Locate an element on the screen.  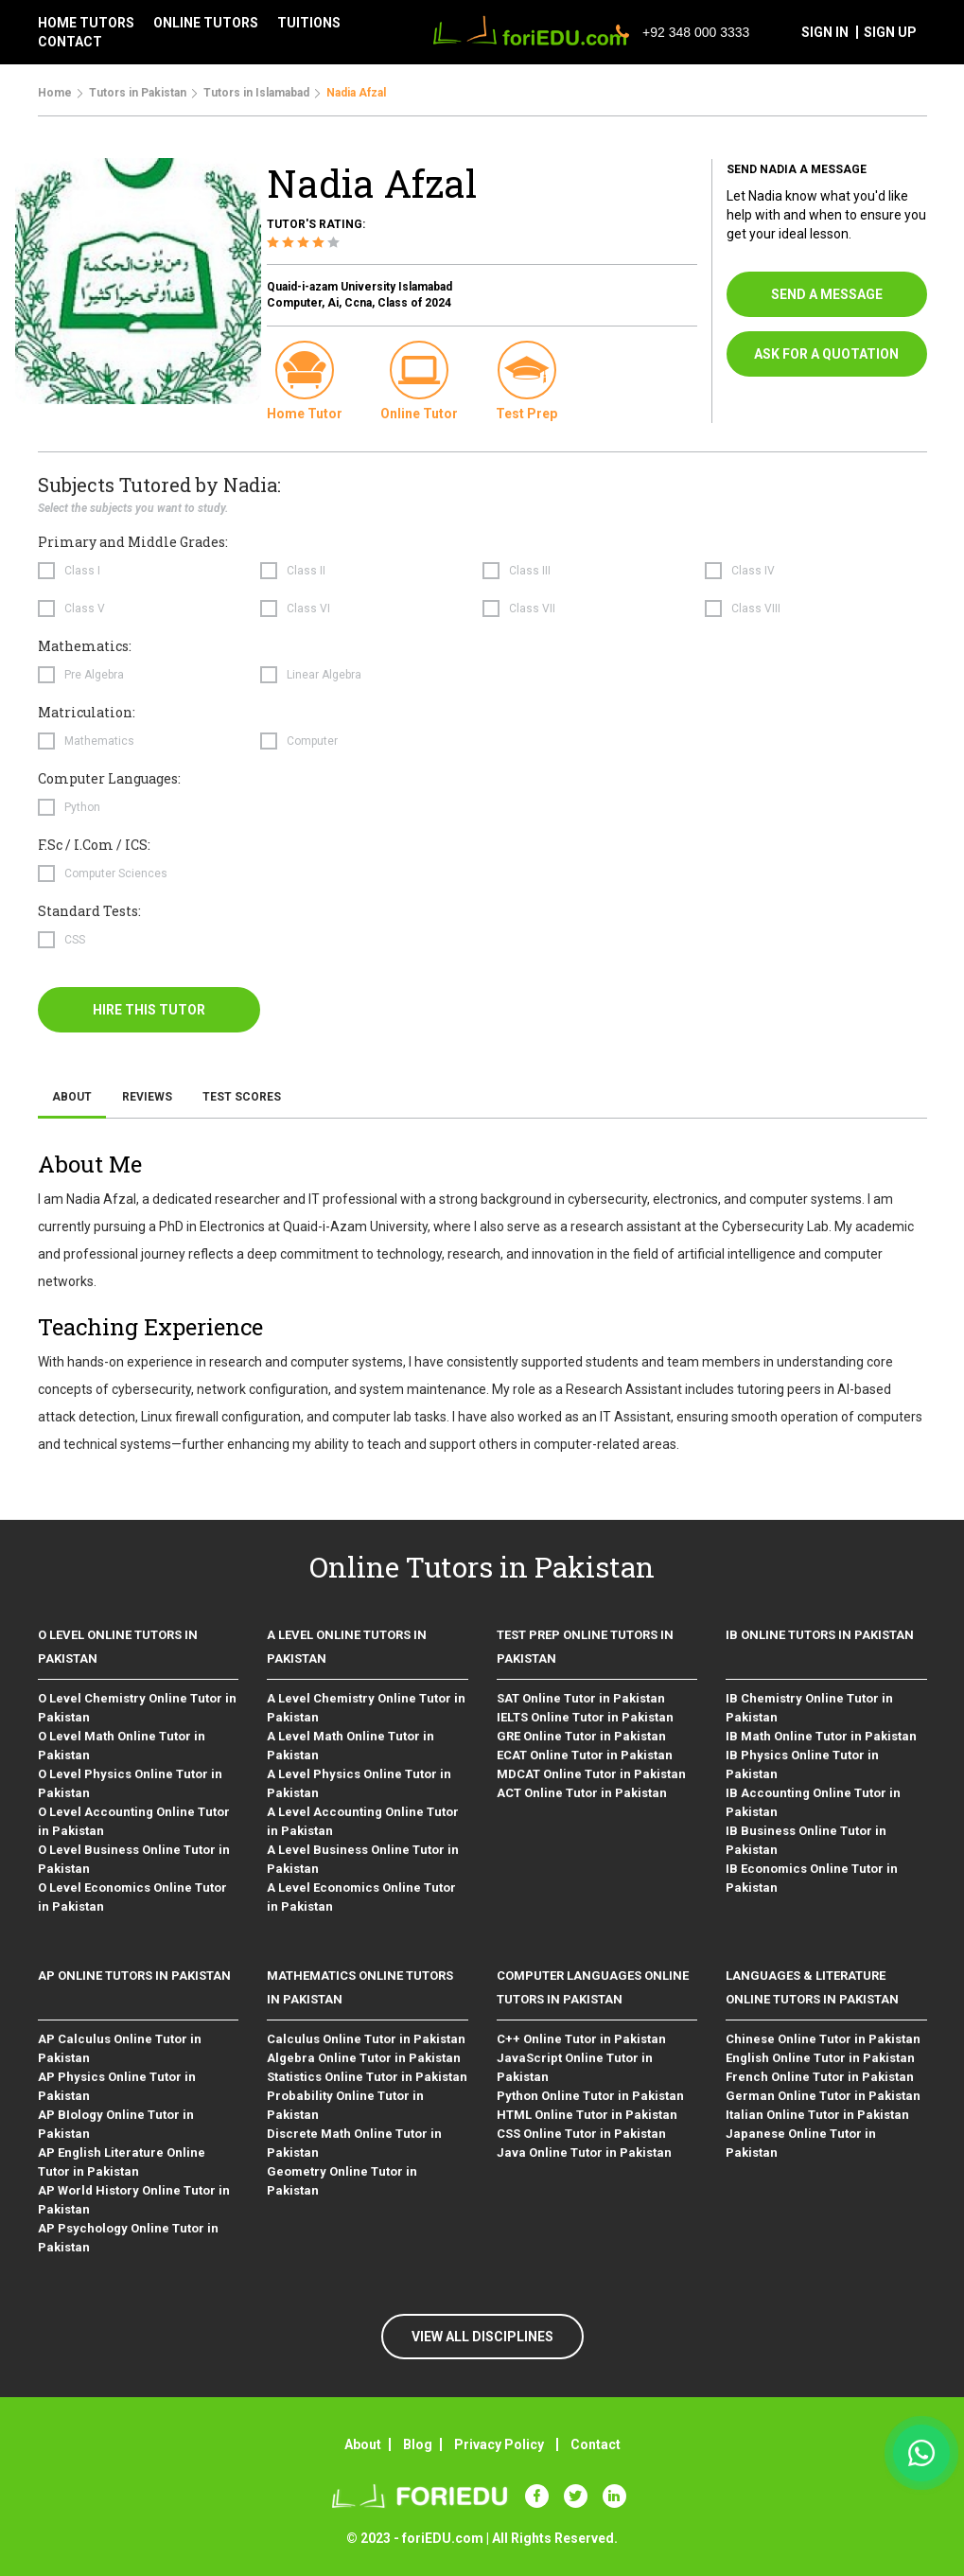
MDCAT Online Tutor in Pakistan is located at coordinates (591, 1774).